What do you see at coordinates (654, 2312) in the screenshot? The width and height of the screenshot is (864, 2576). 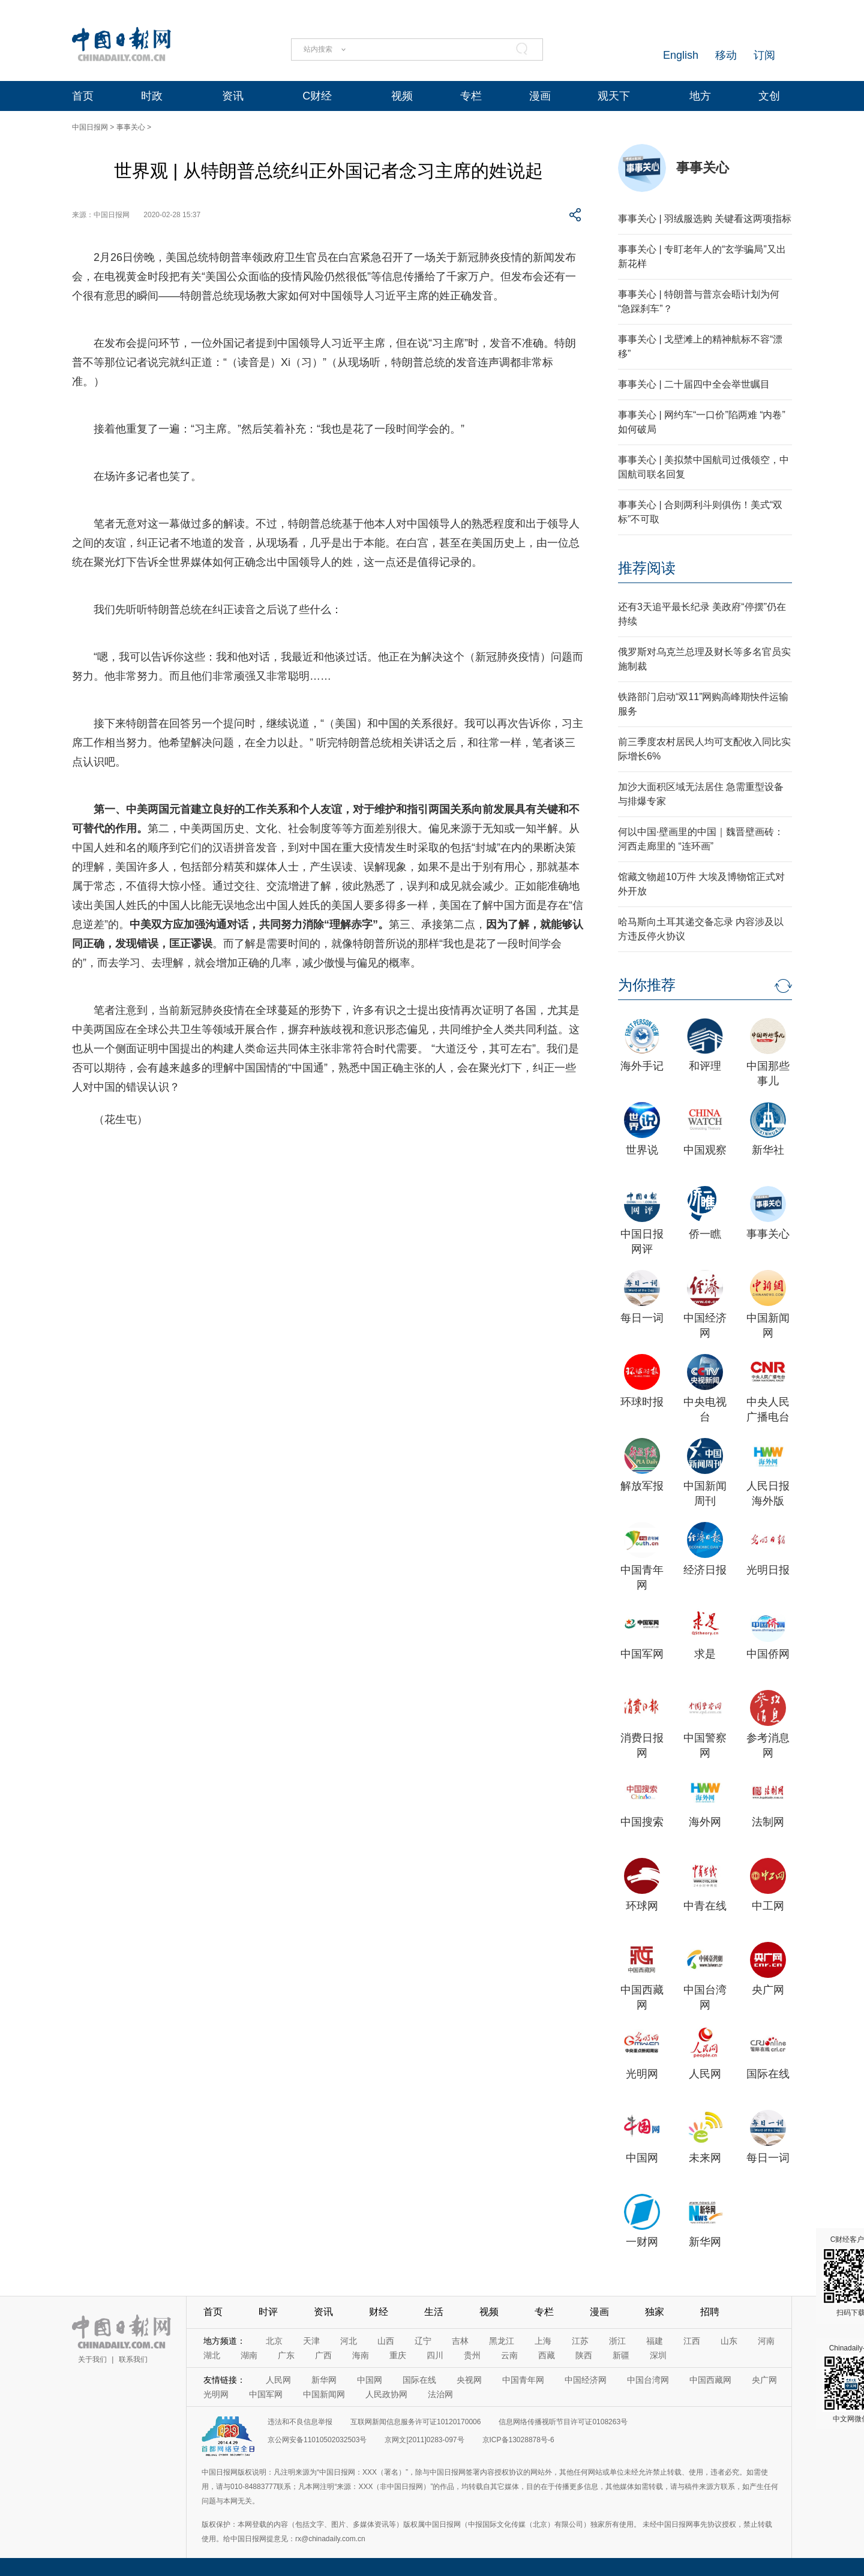 I see `独家` at bounding box center [654, 2312].